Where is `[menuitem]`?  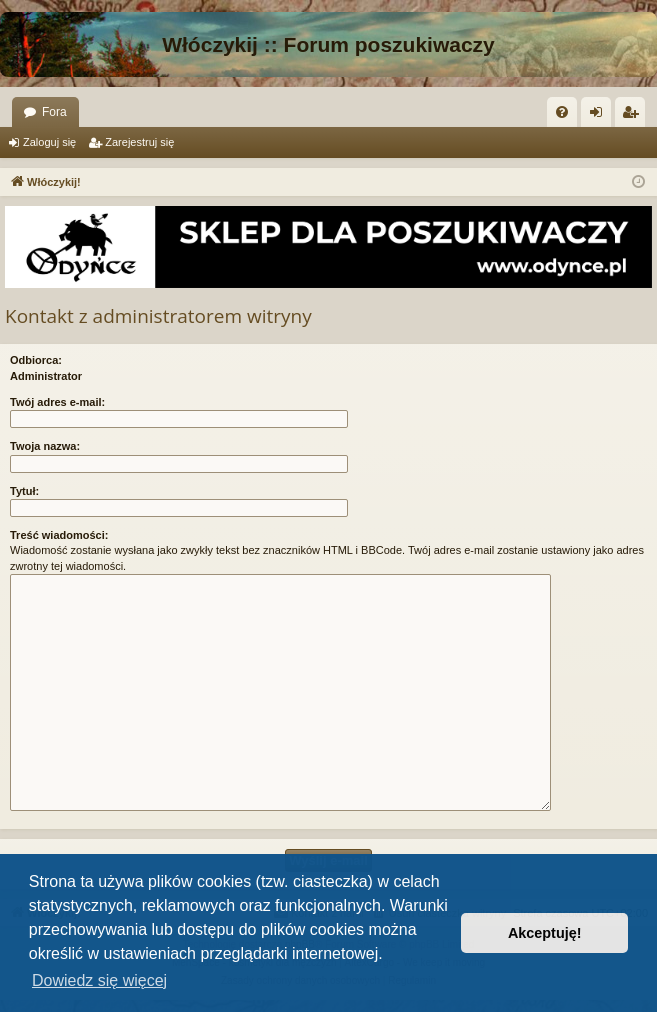
[menuitem] is located at coordinates (562, 112).